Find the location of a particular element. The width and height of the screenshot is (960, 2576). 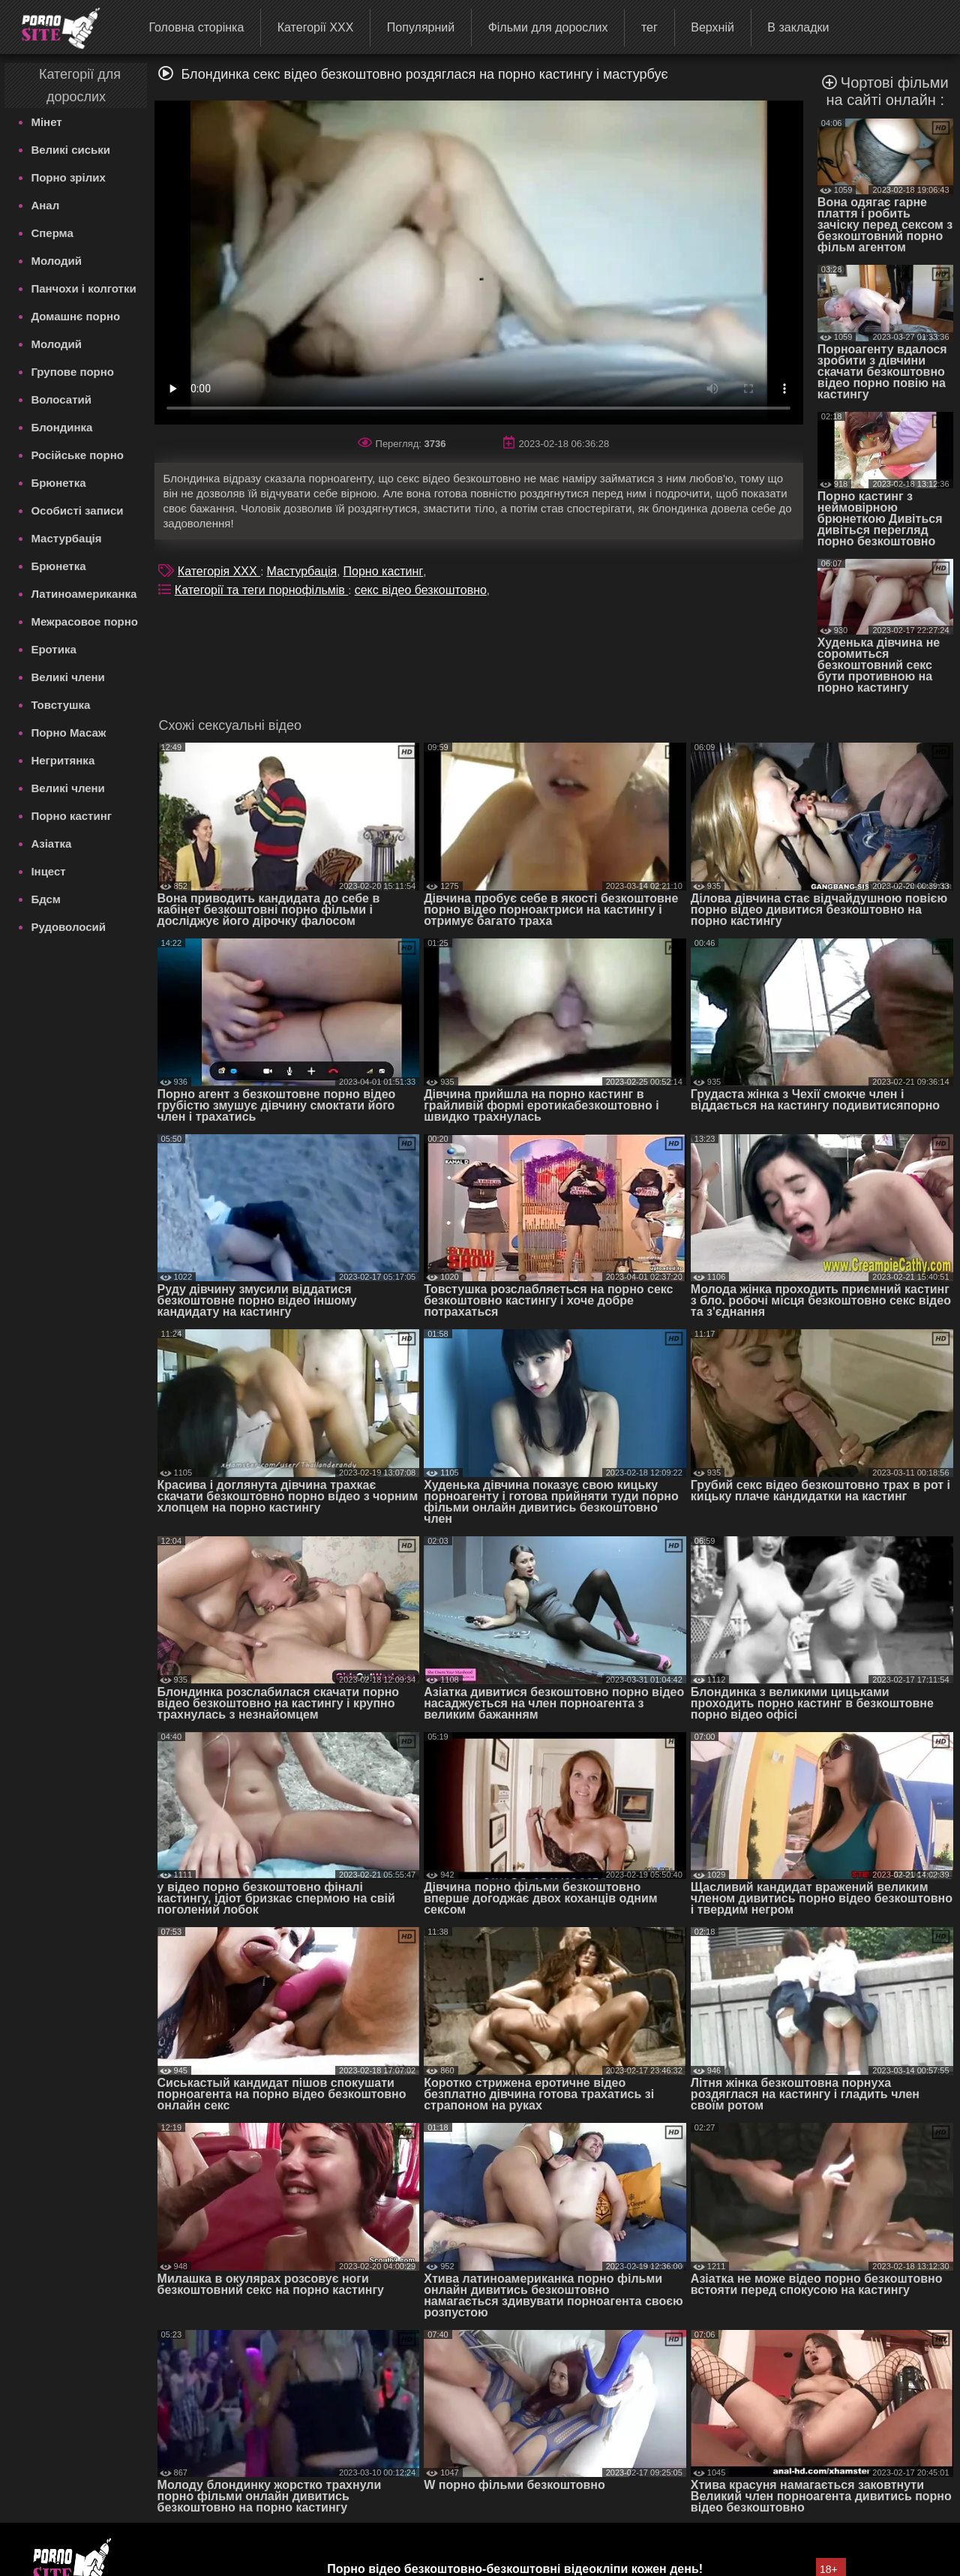

Популярний is located at coordinates (420, 27).